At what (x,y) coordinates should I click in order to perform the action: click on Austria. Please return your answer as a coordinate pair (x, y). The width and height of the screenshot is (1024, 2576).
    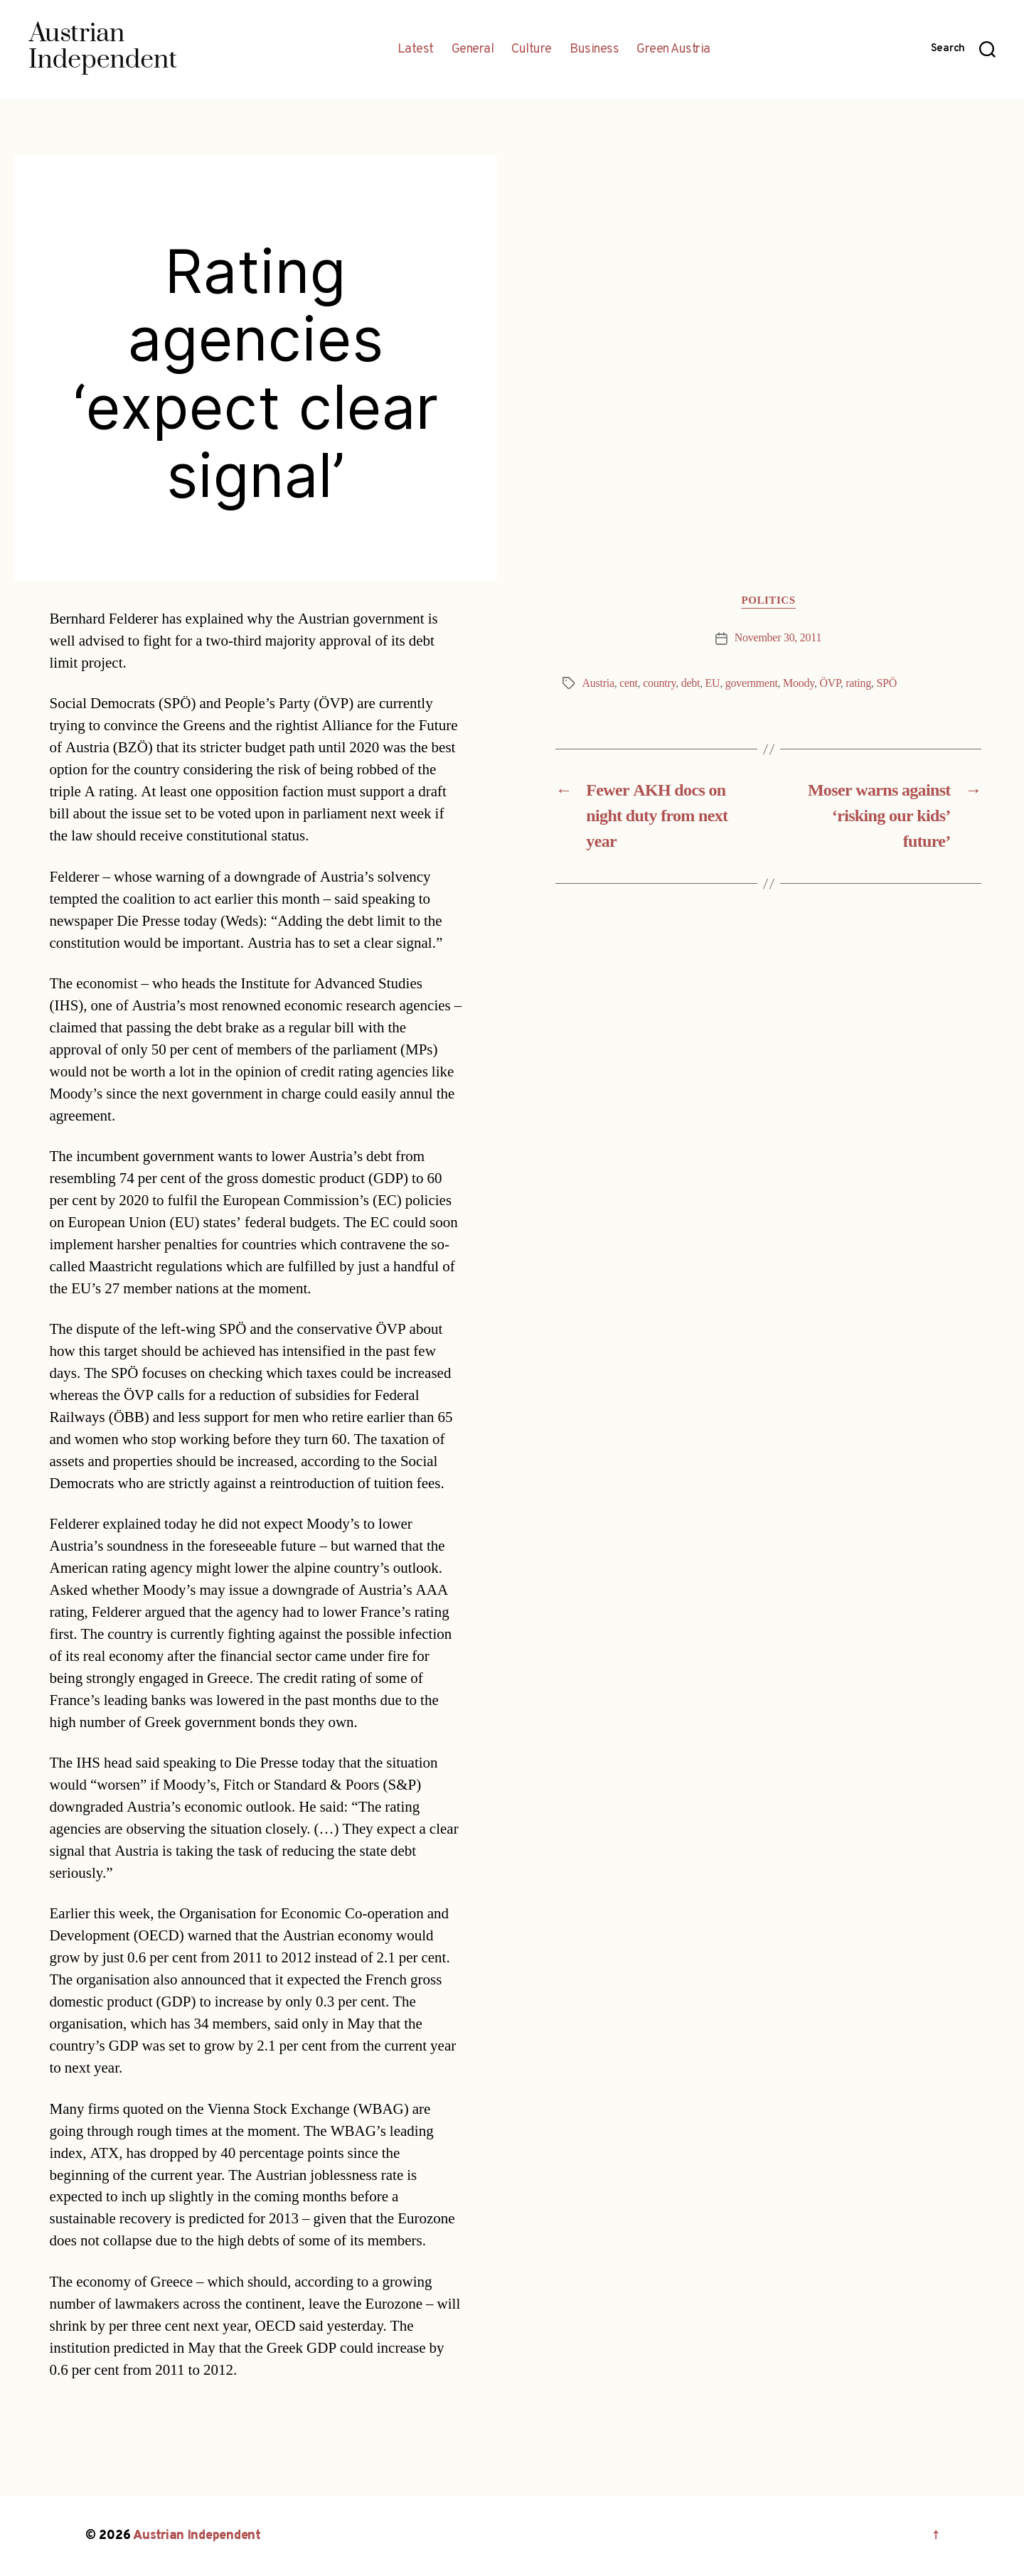
    Looking at the image, I should click on (598, 683).